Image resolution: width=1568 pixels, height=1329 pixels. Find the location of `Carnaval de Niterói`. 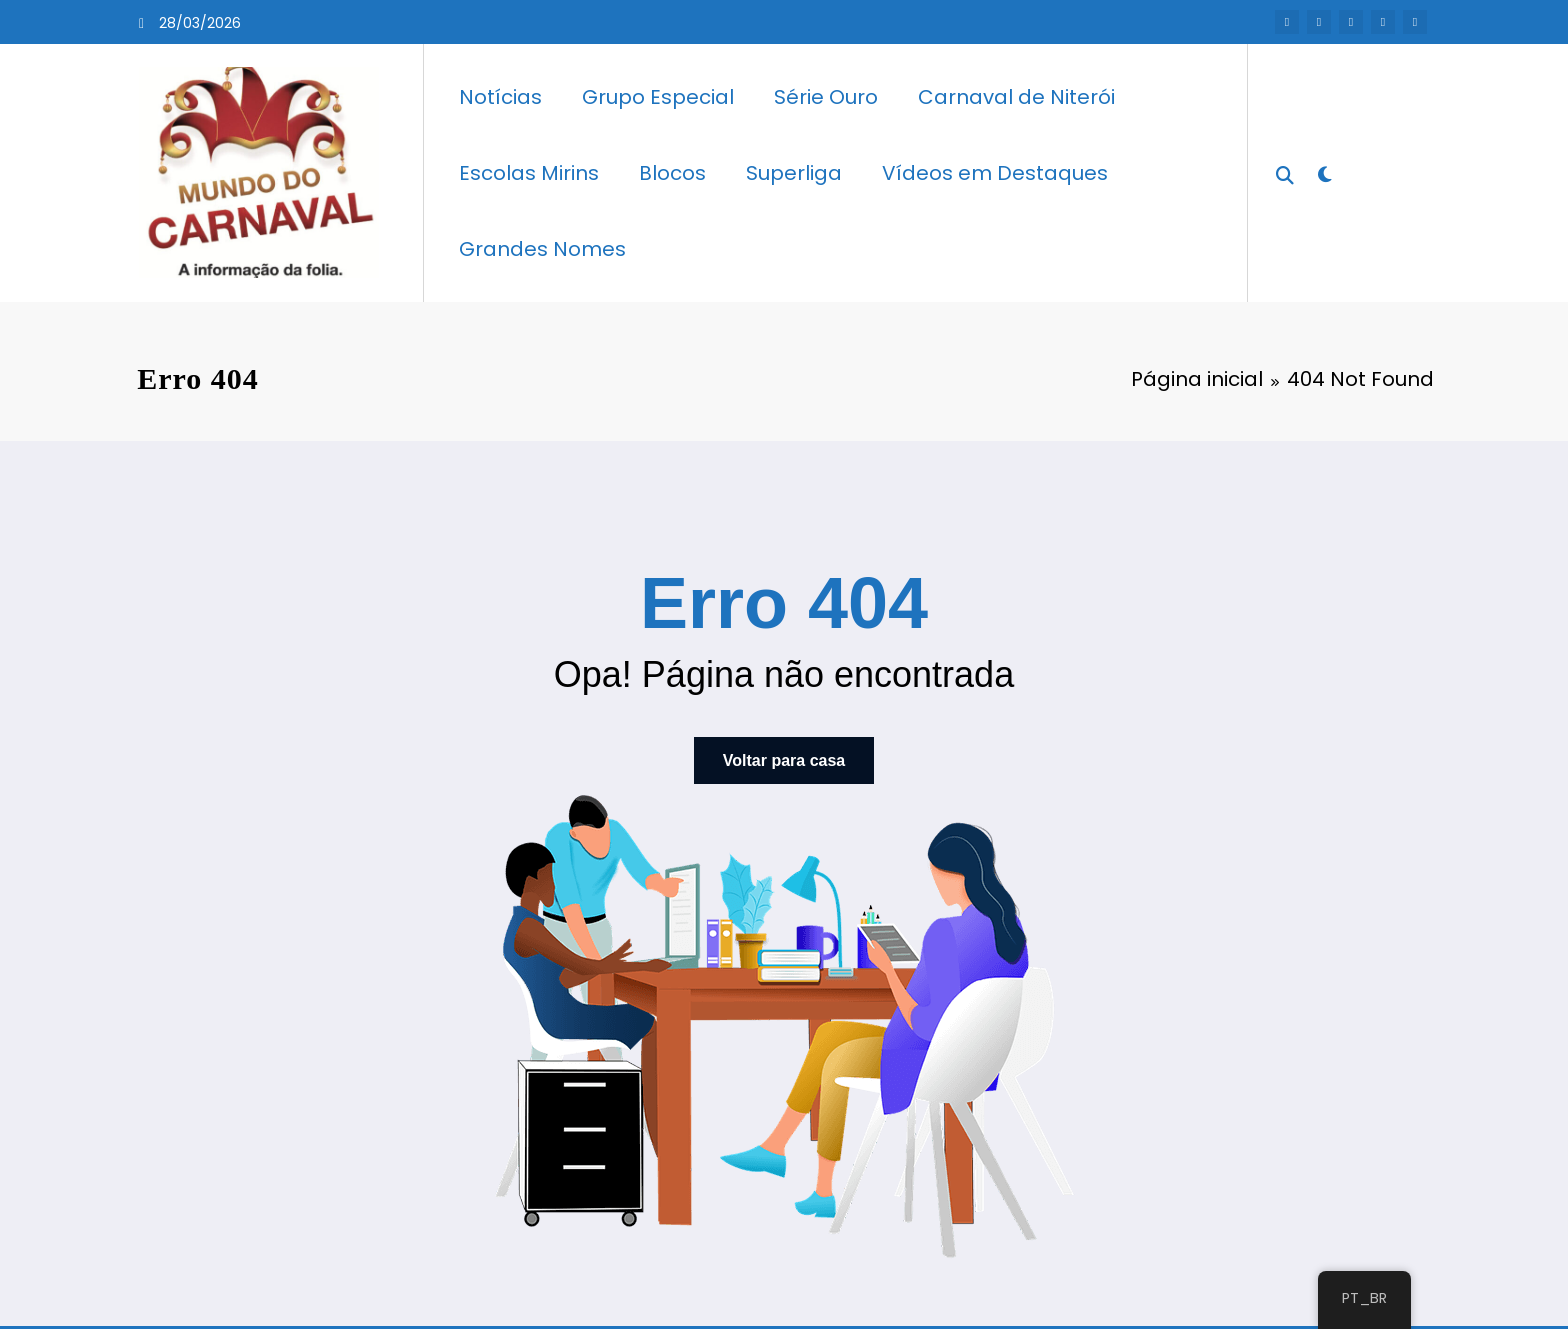

Carnaval de Niterói is located at coordinates (1016, 97).